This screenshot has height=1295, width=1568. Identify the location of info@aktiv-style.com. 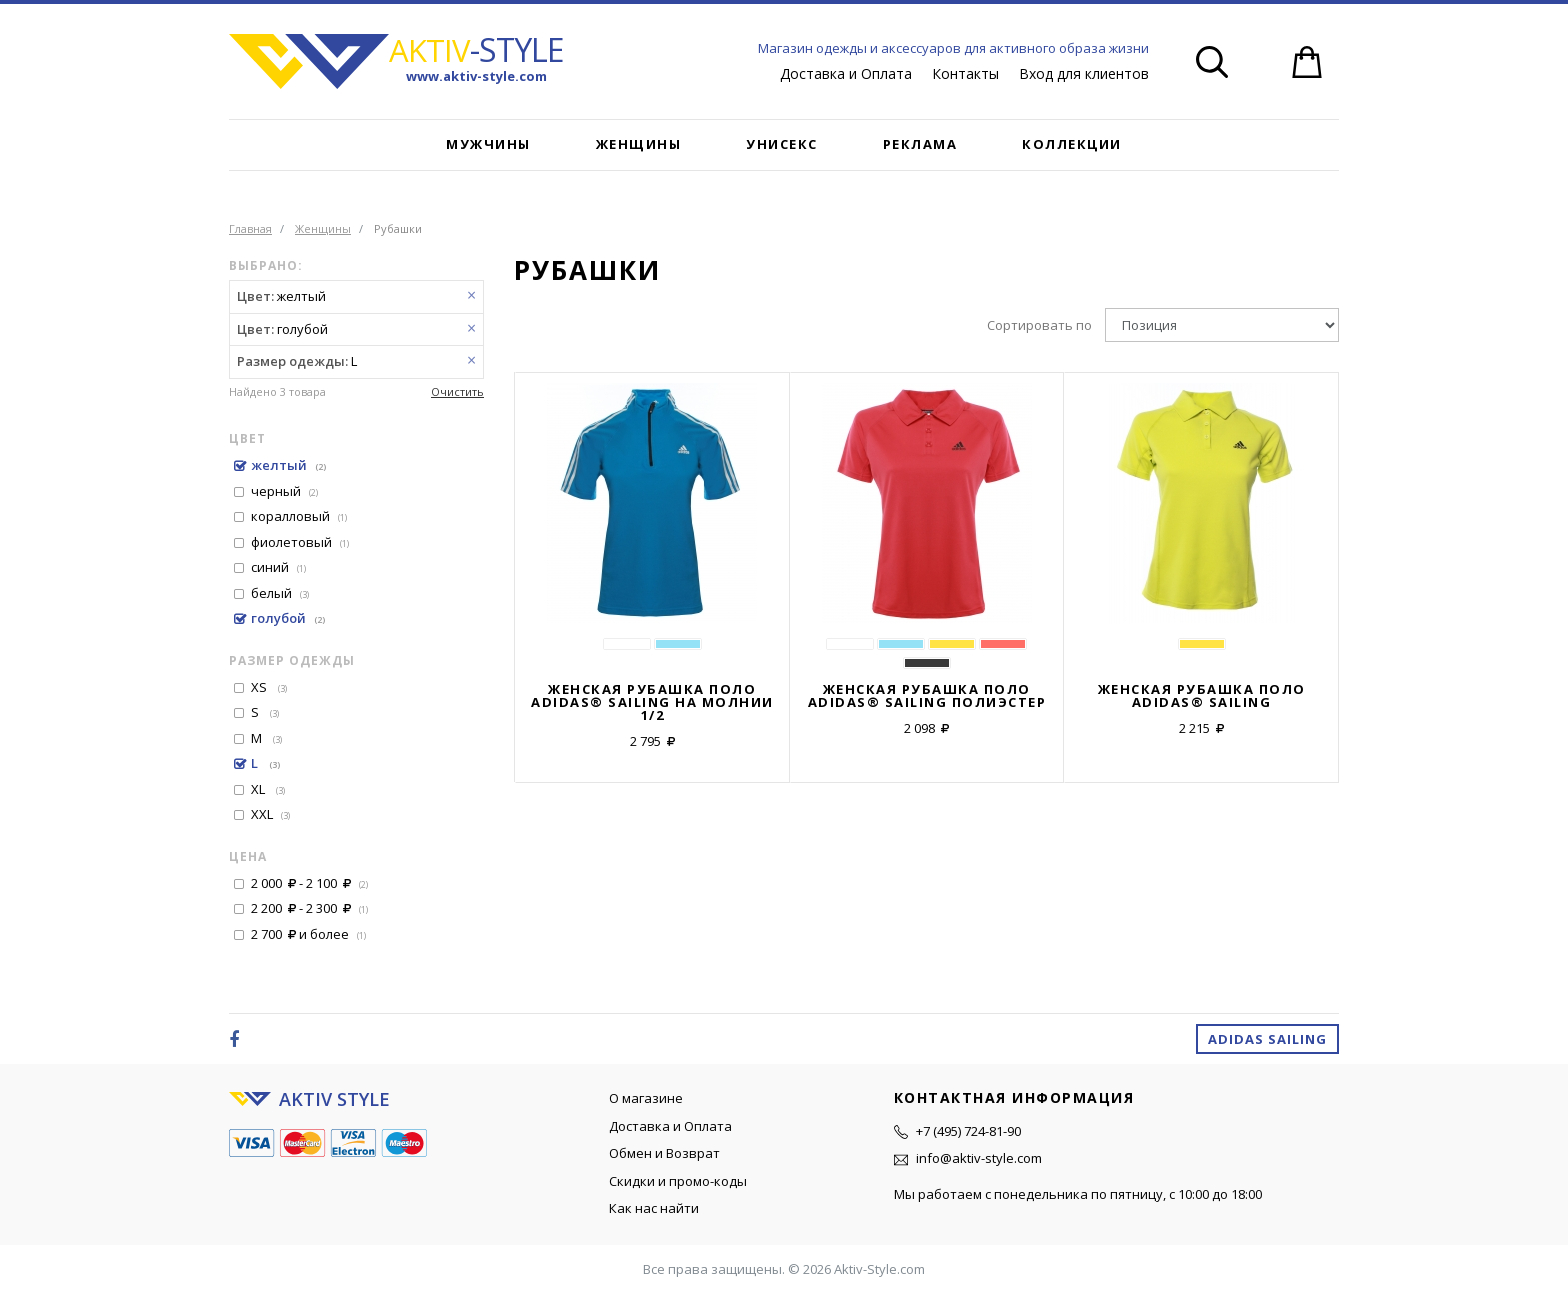
(979, 1158).